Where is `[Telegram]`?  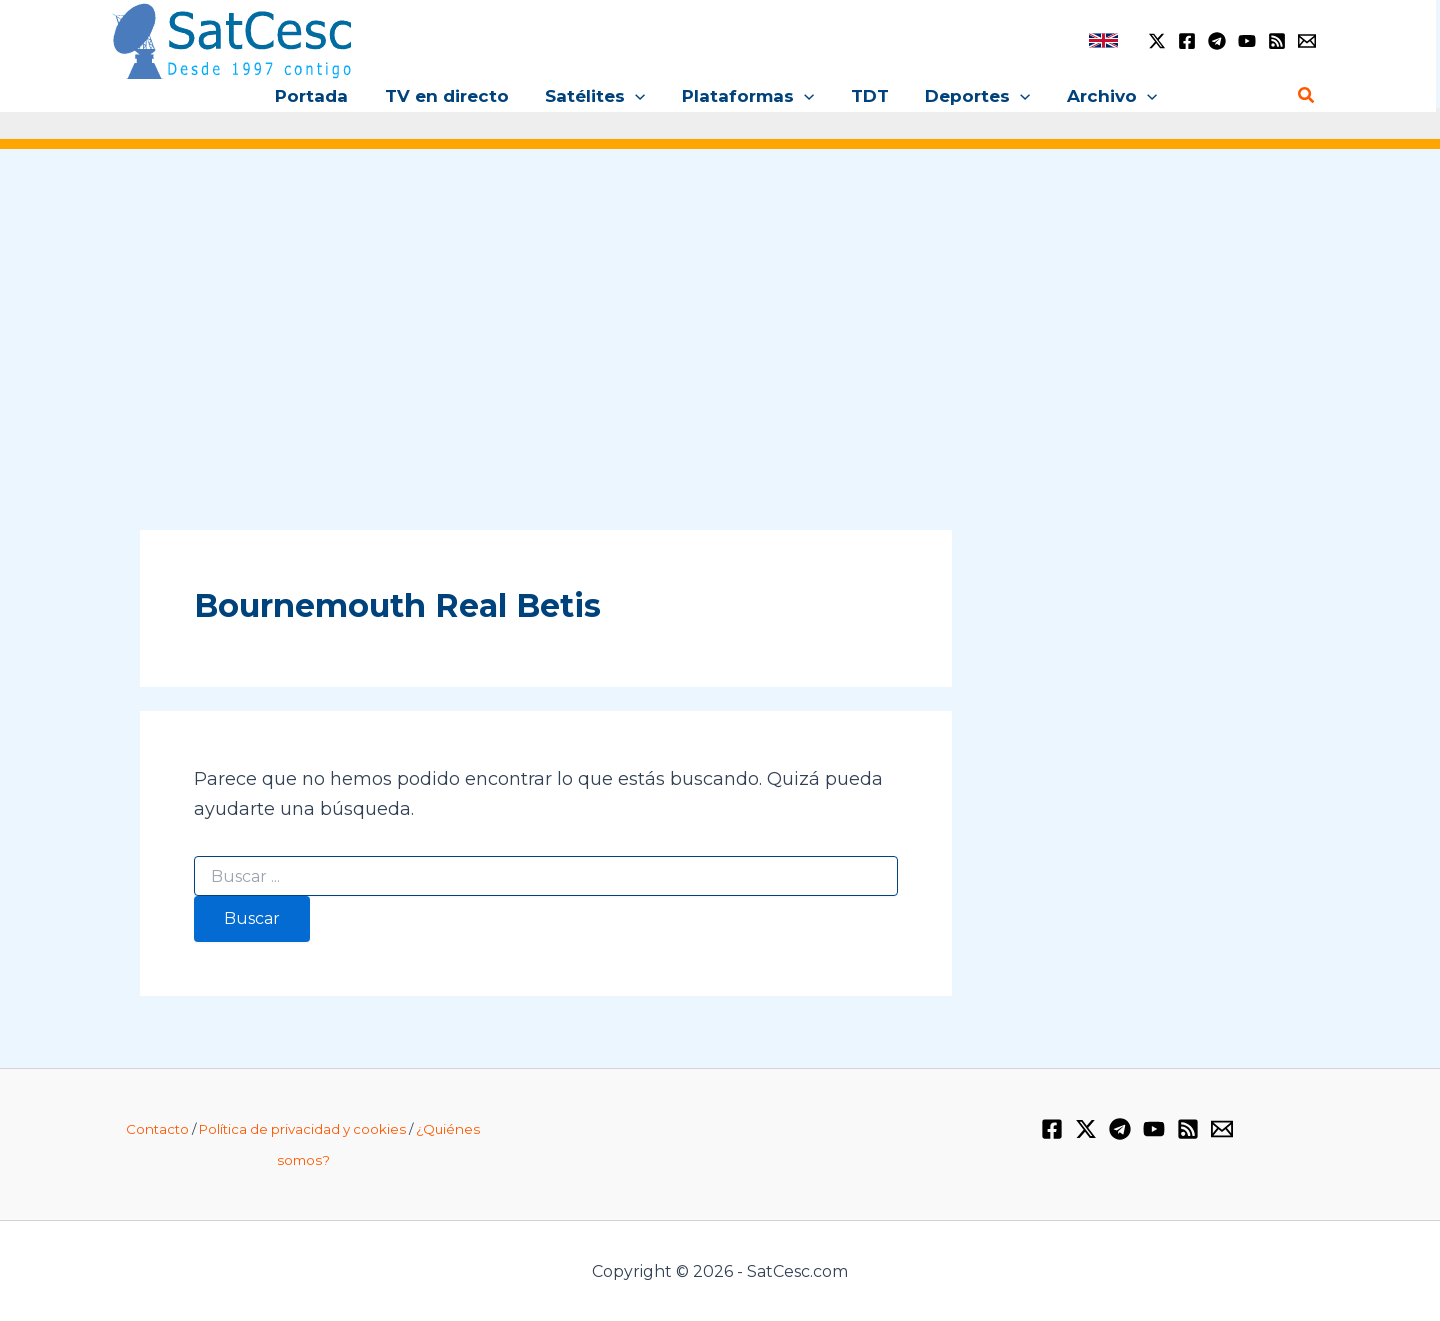 [Telegram] is located at coordinates (1217, 41).